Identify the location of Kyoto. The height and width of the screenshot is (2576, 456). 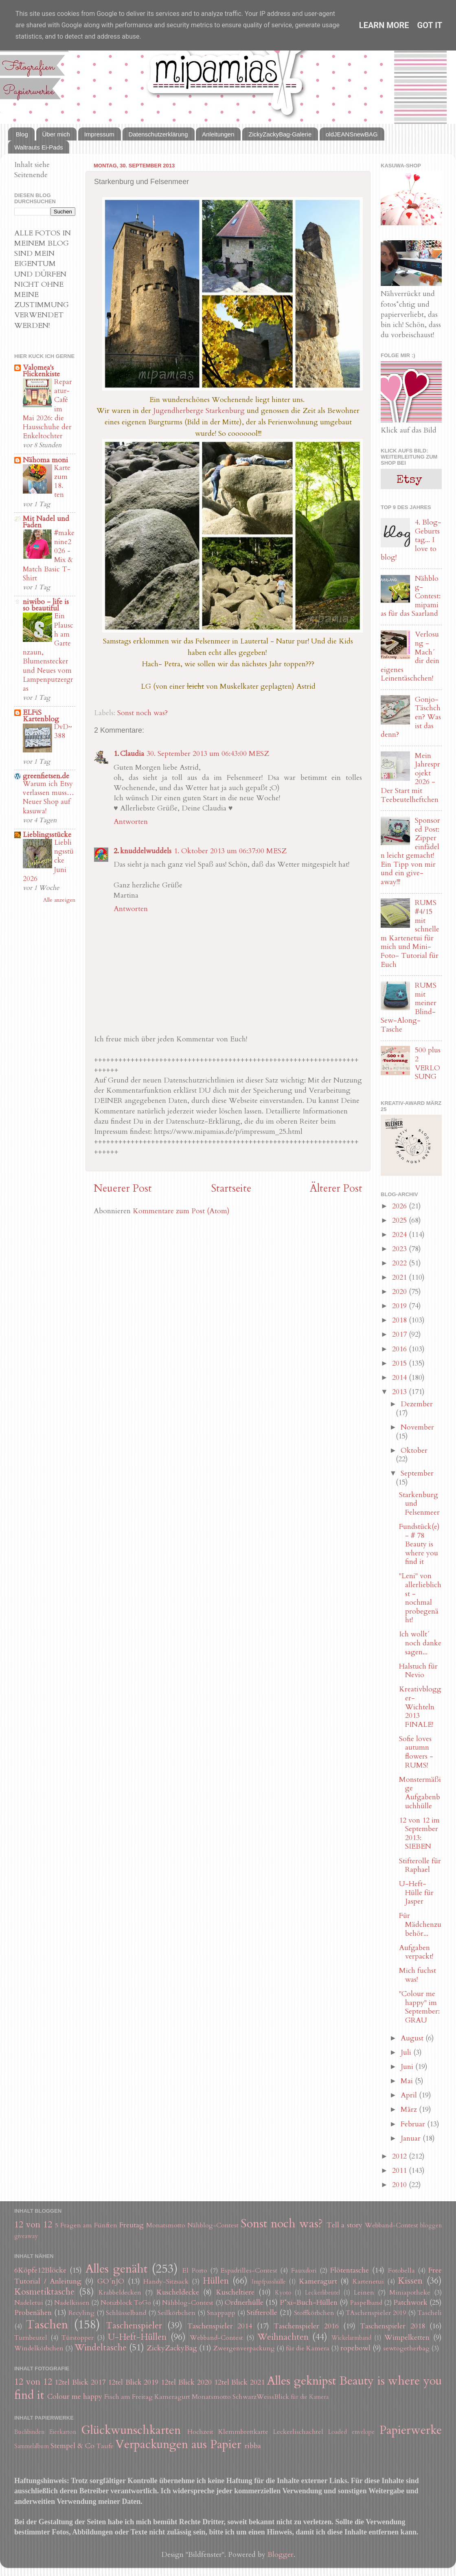
(283, 2293).